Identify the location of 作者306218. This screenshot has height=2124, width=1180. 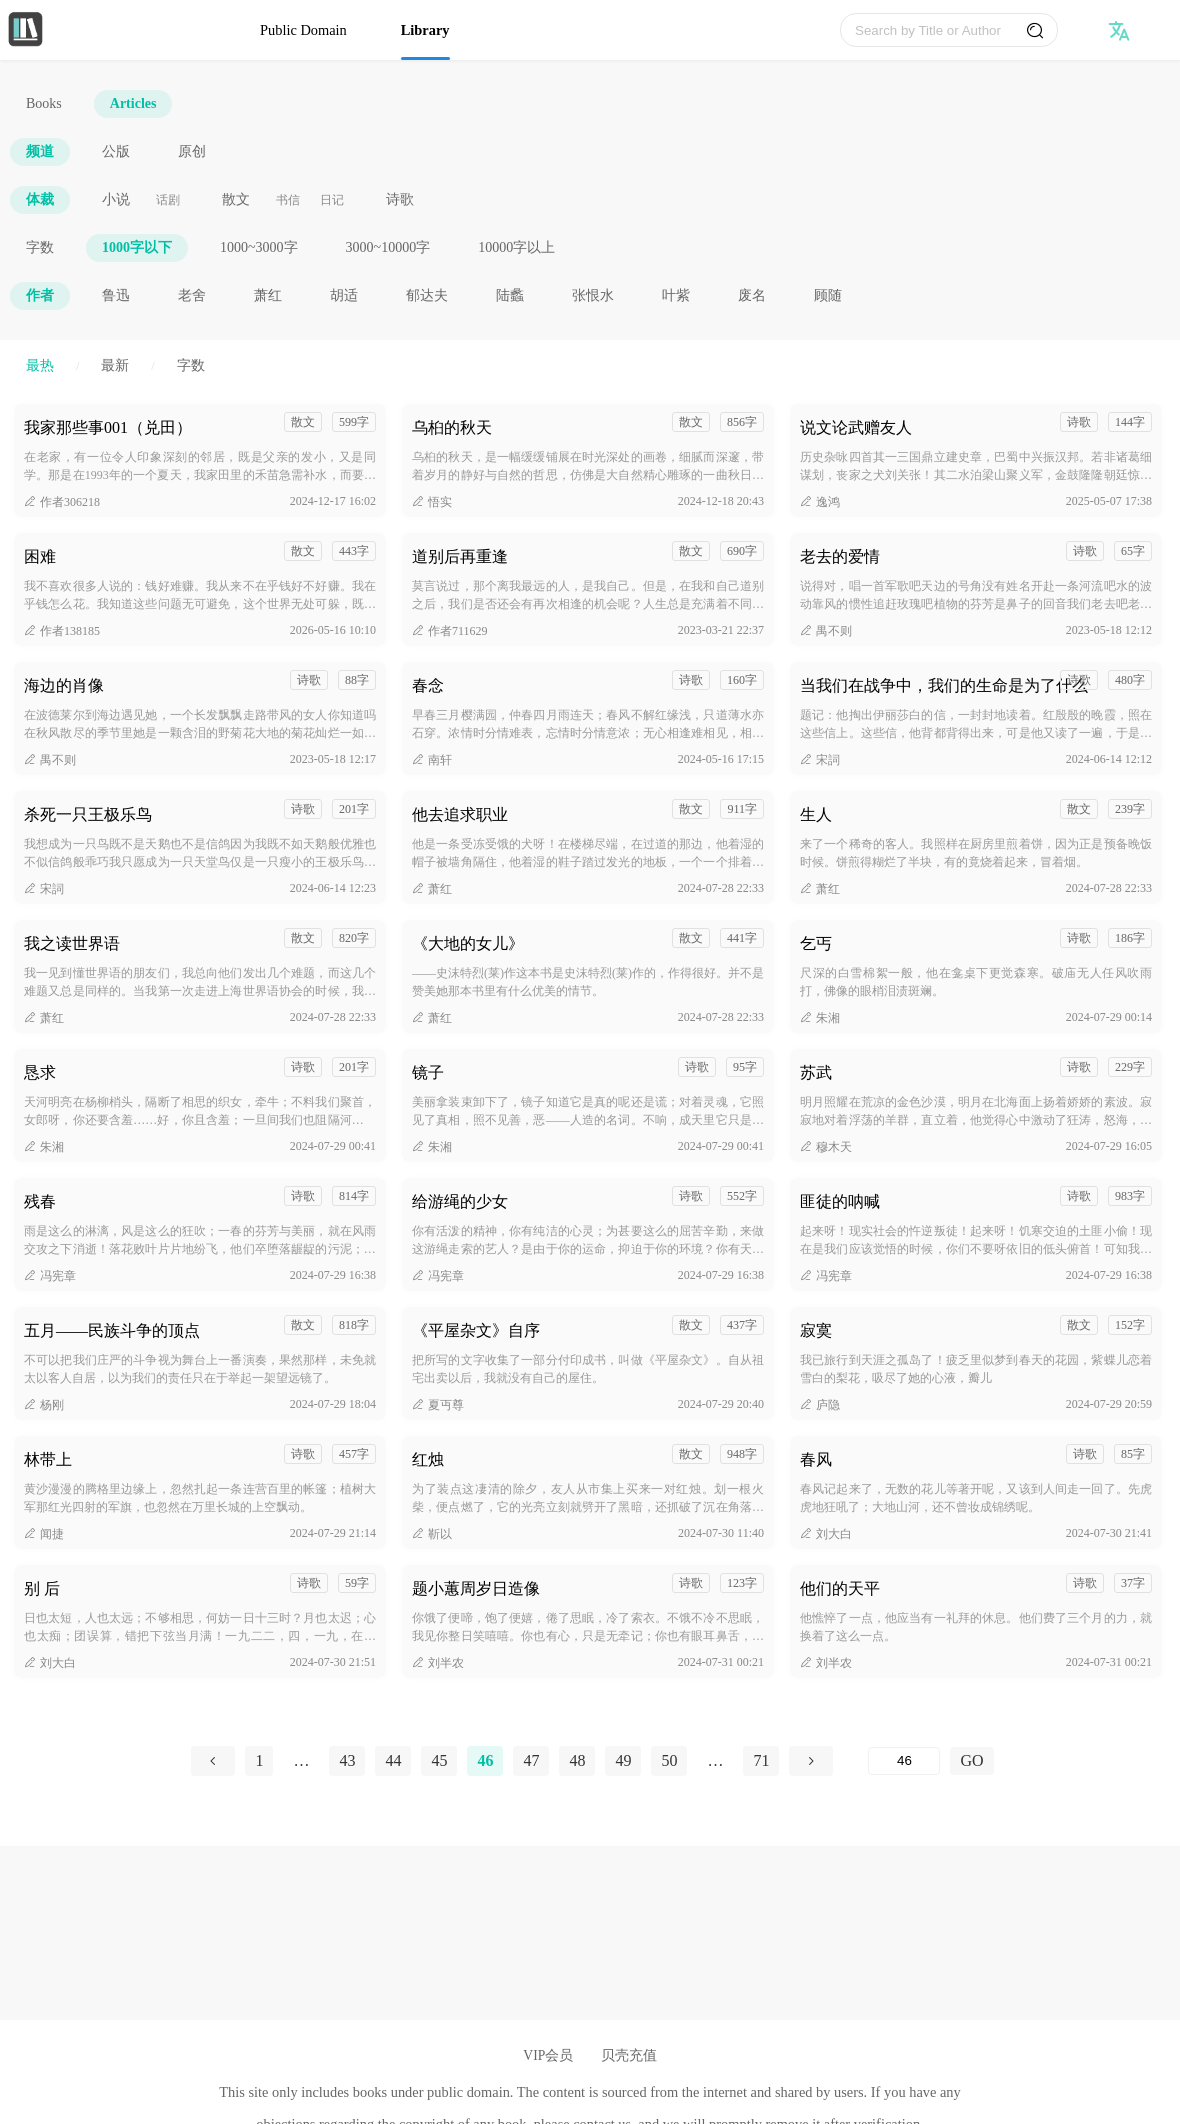
(62, 502).